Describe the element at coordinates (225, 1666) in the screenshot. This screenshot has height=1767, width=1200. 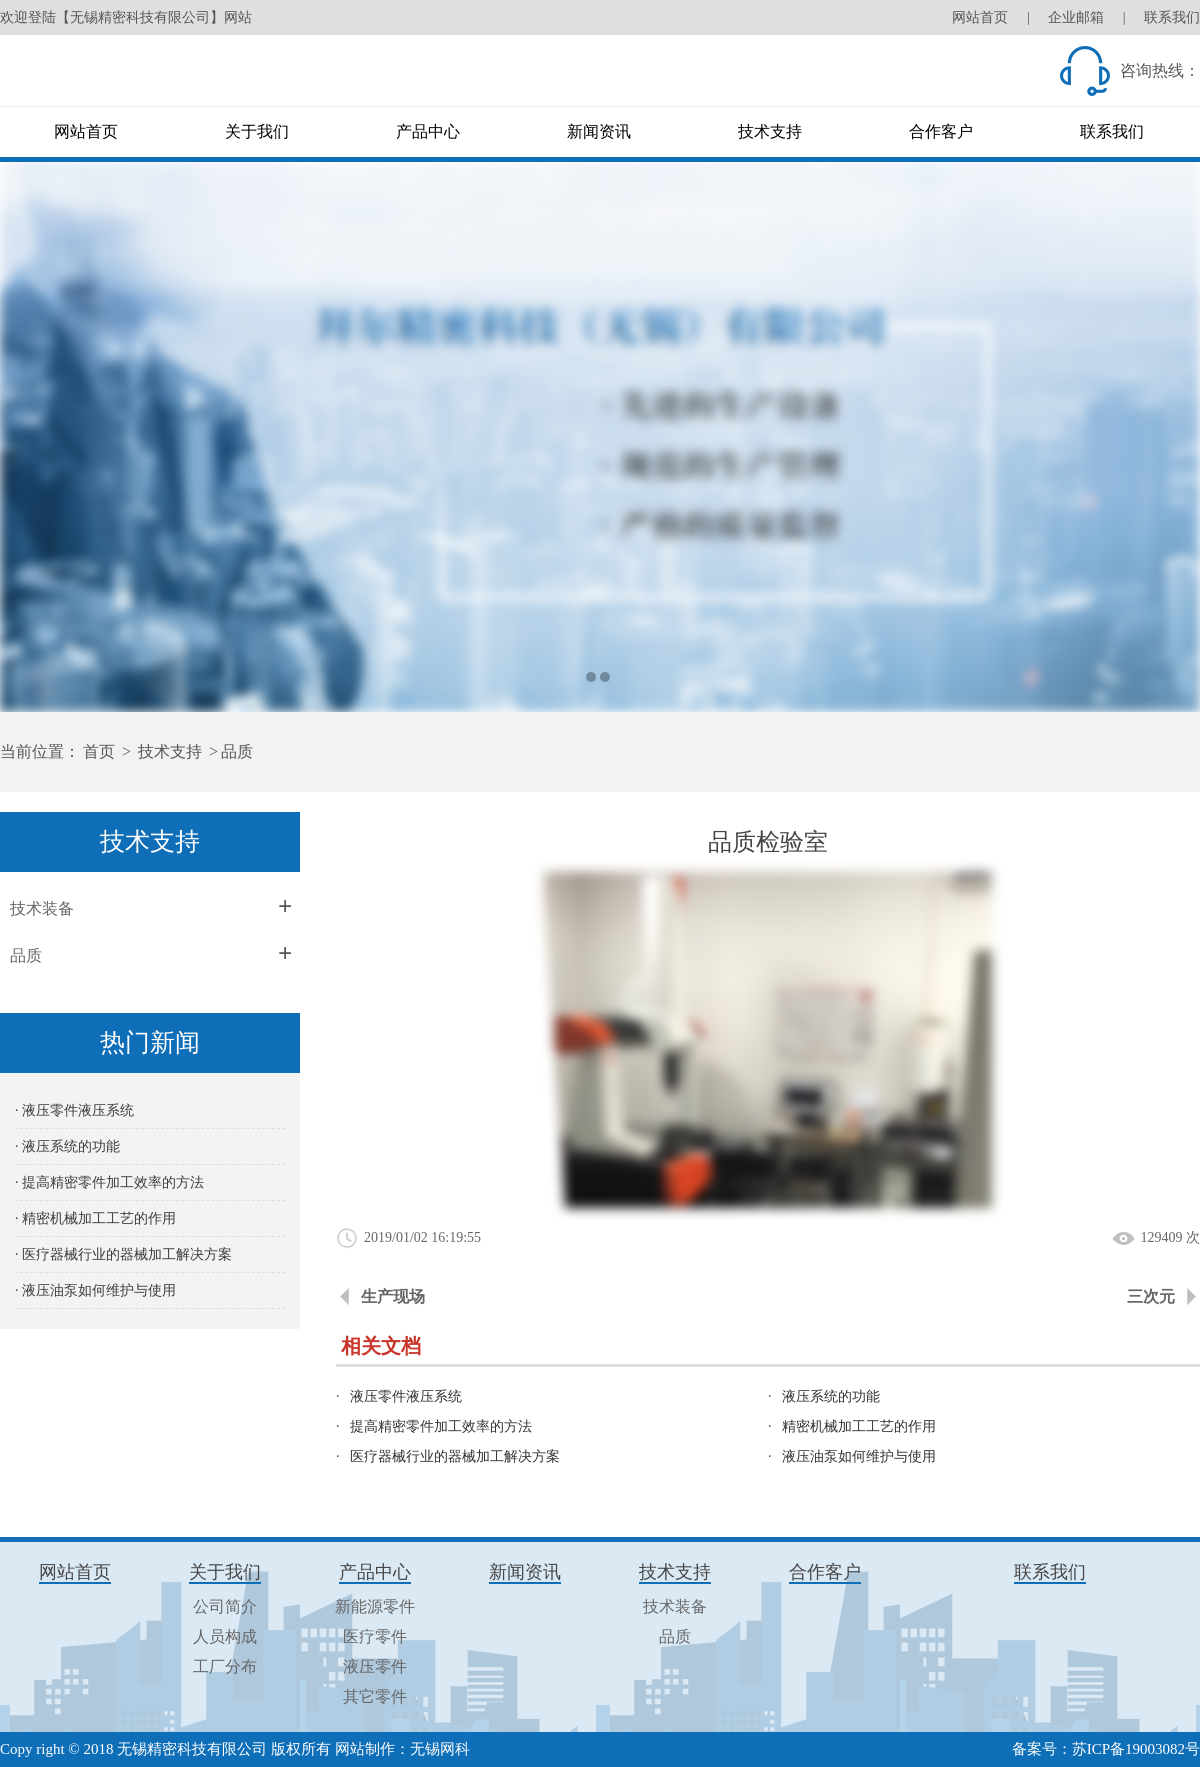
I see `工厂分布` at that location.